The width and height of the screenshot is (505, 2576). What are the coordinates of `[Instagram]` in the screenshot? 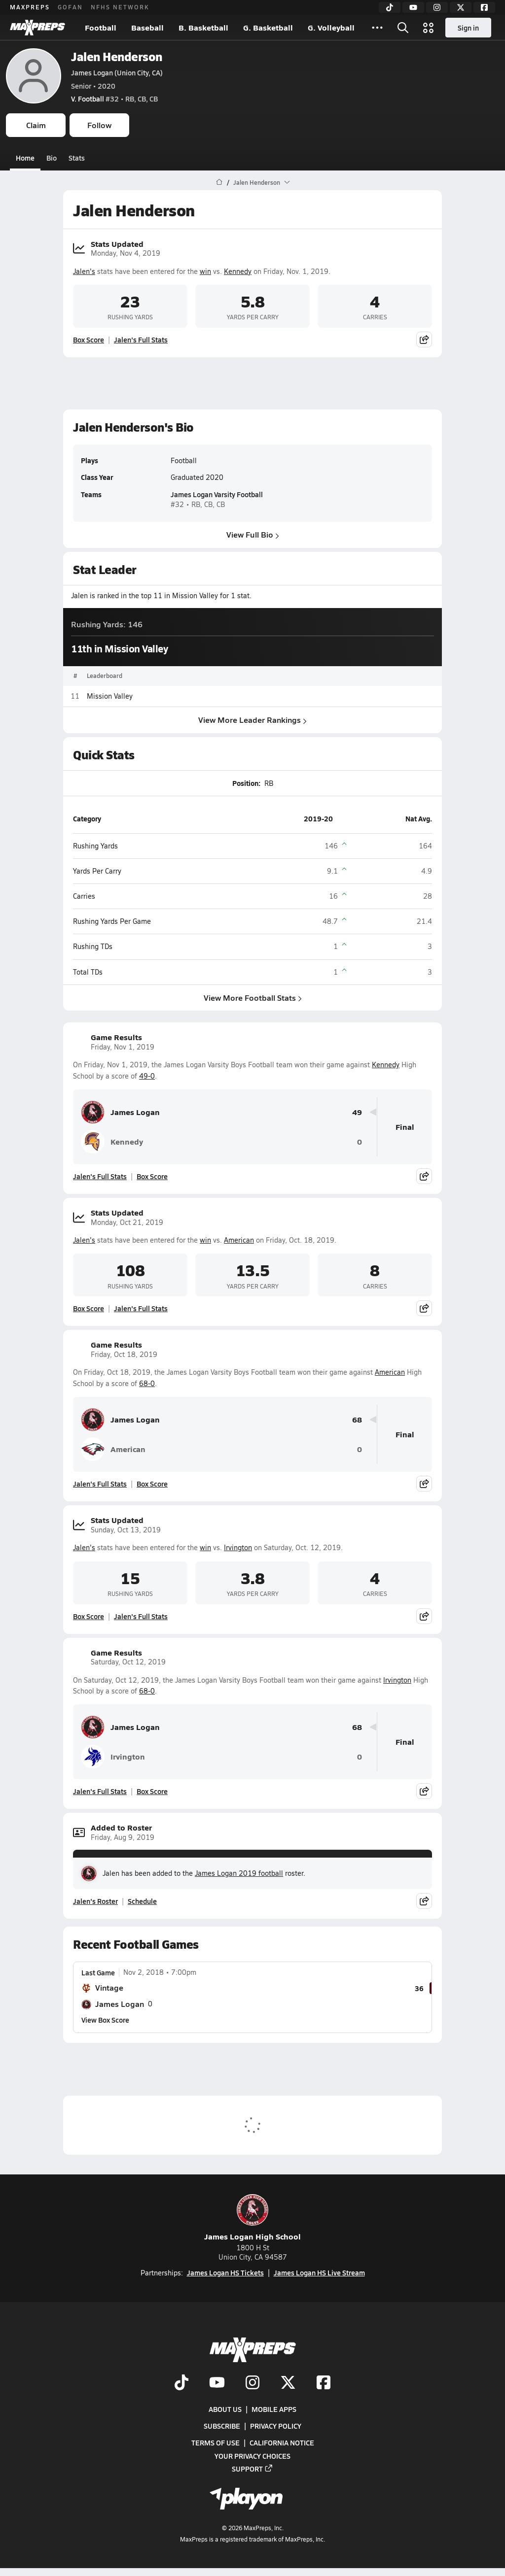 It's located at (437, 7).